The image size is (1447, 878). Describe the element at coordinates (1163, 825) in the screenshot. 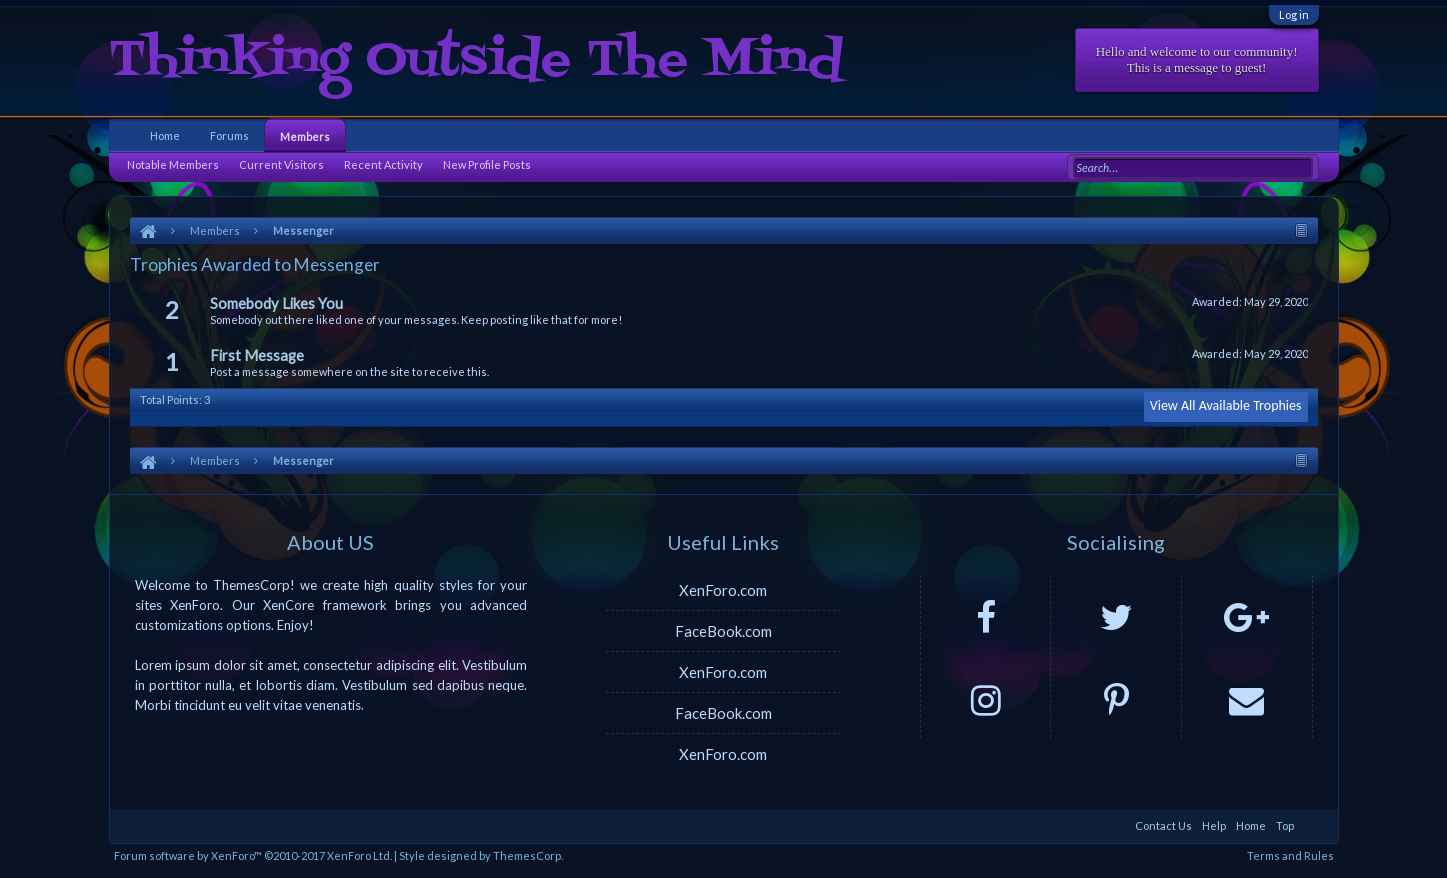

I see `Contact Us` at that location.